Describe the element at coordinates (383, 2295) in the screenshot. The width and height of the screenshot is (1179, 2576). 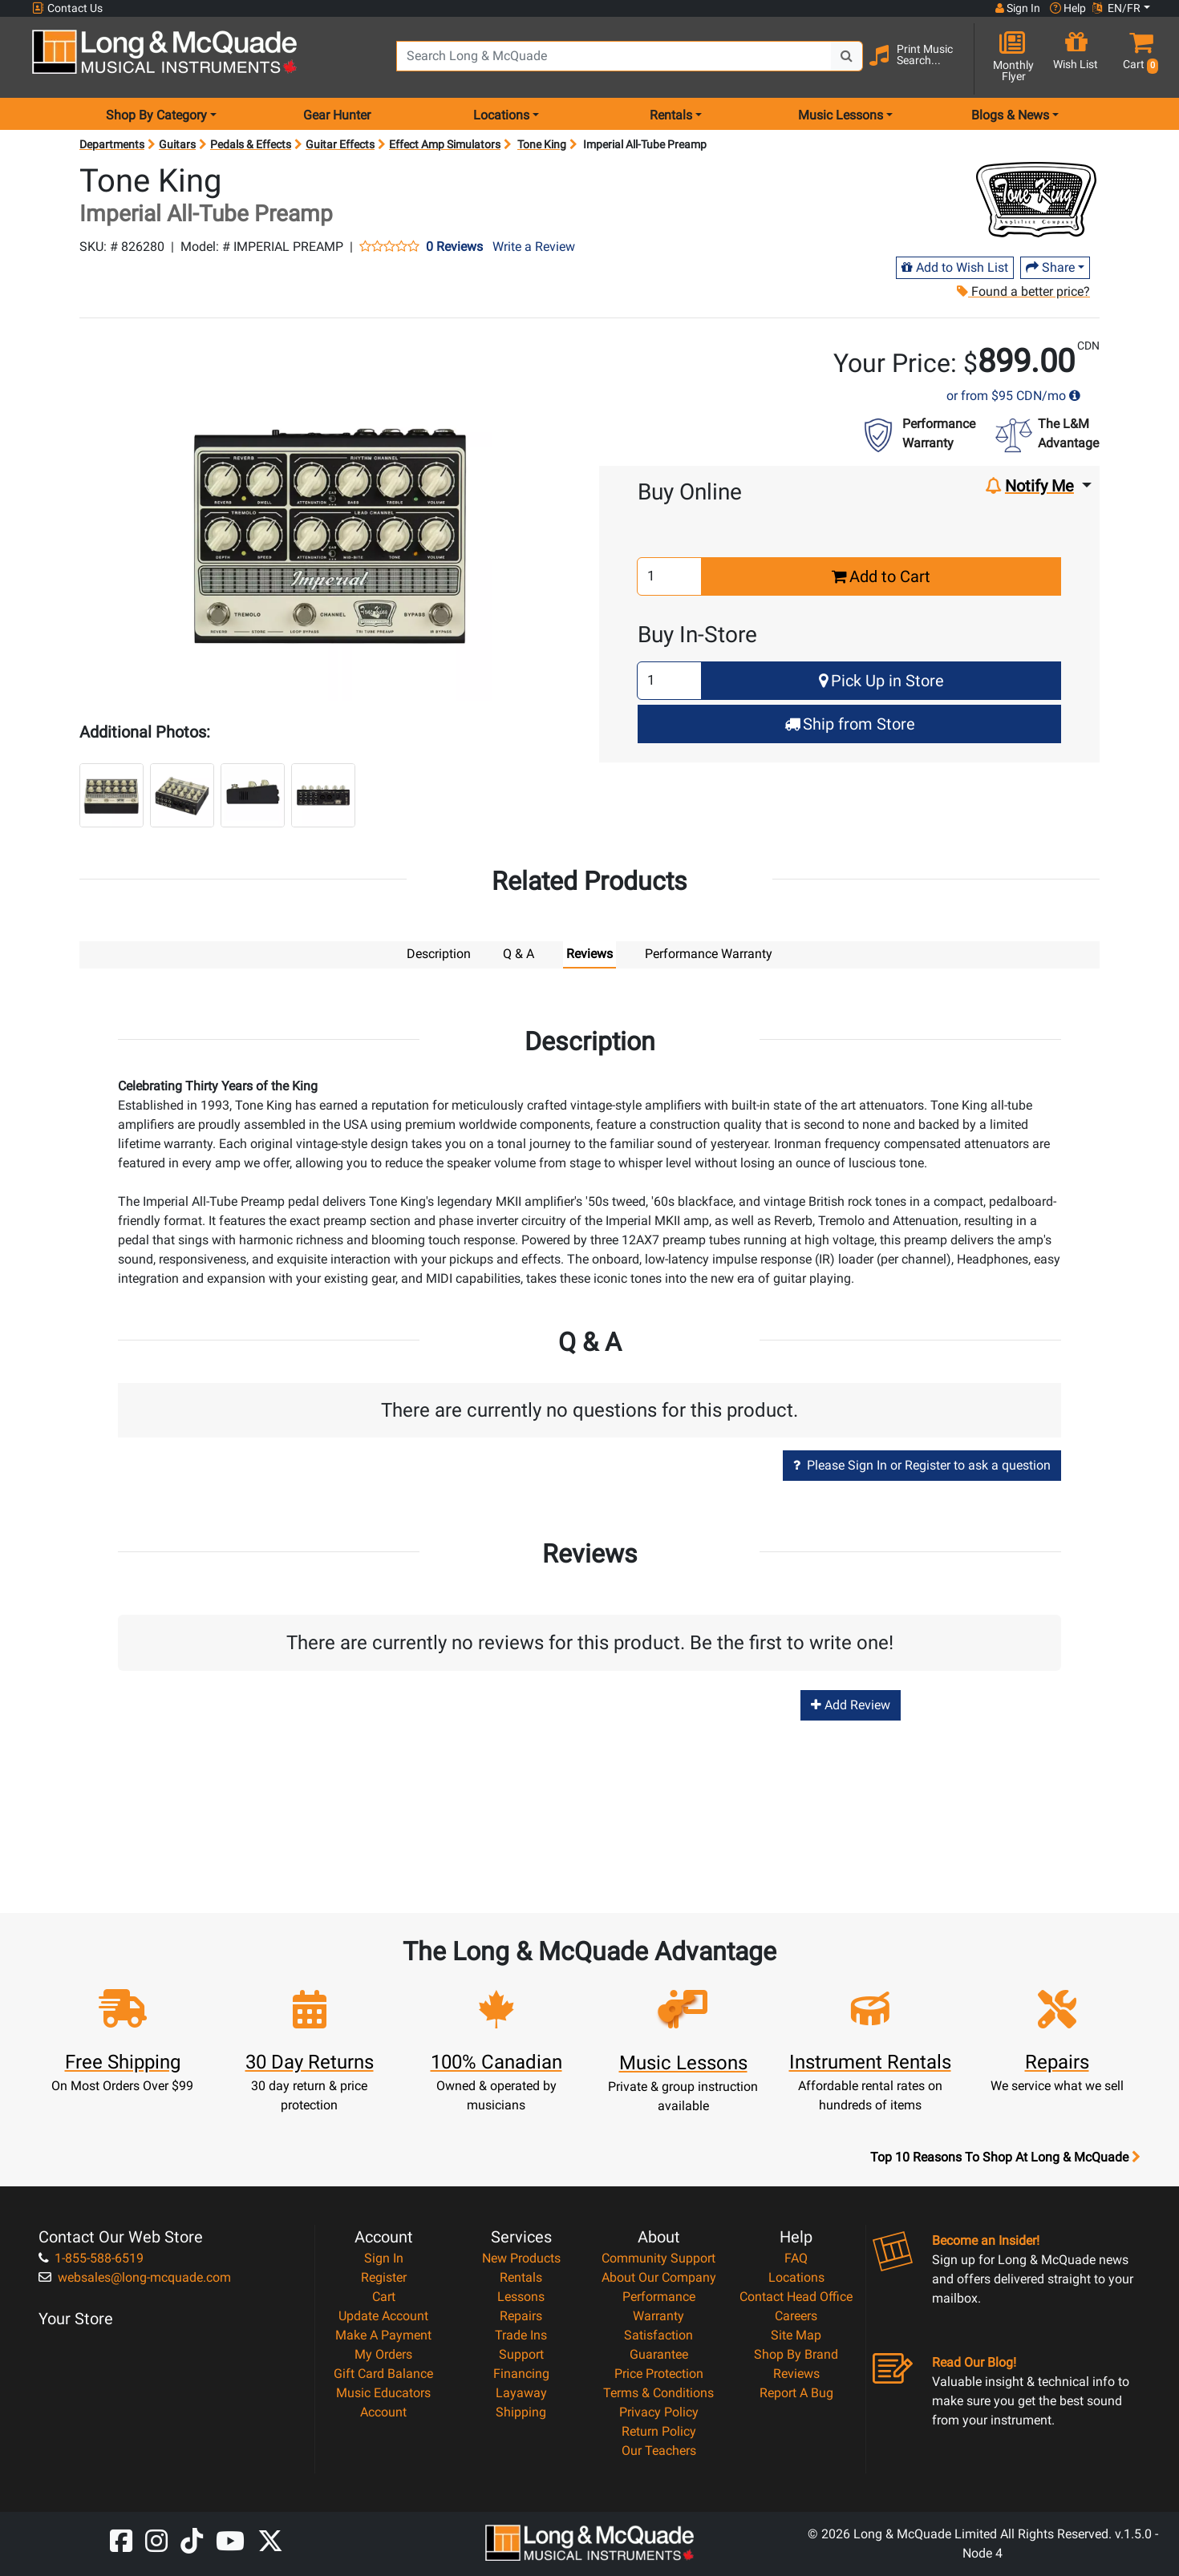
I see `Cart` at that location.